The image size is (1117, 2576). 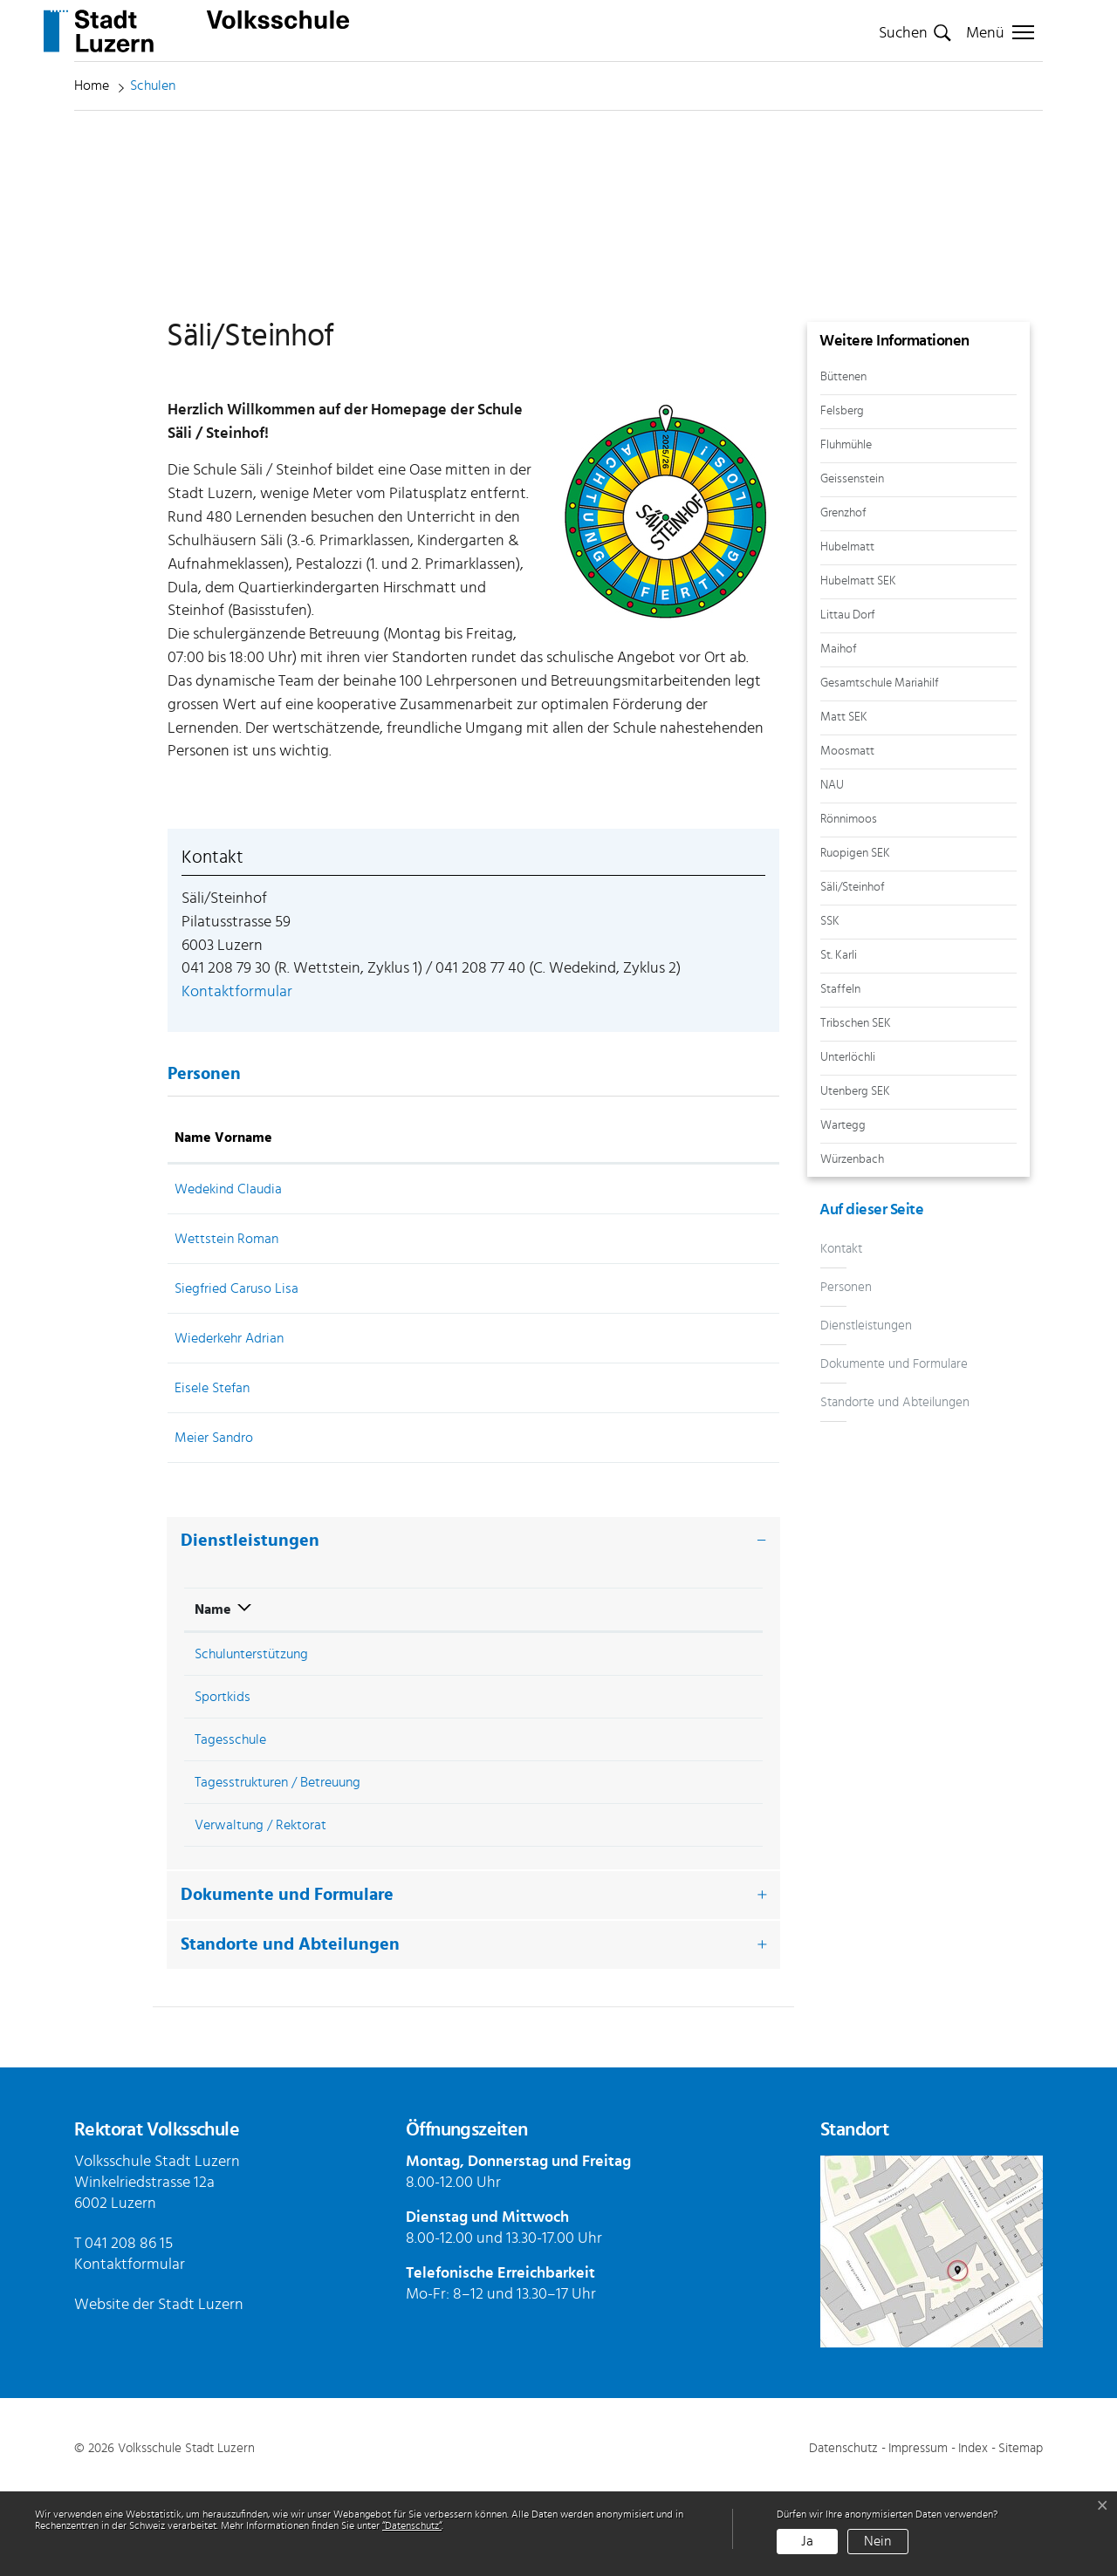 I want to click on Unterlöchli, so click(x=847, y=1139).